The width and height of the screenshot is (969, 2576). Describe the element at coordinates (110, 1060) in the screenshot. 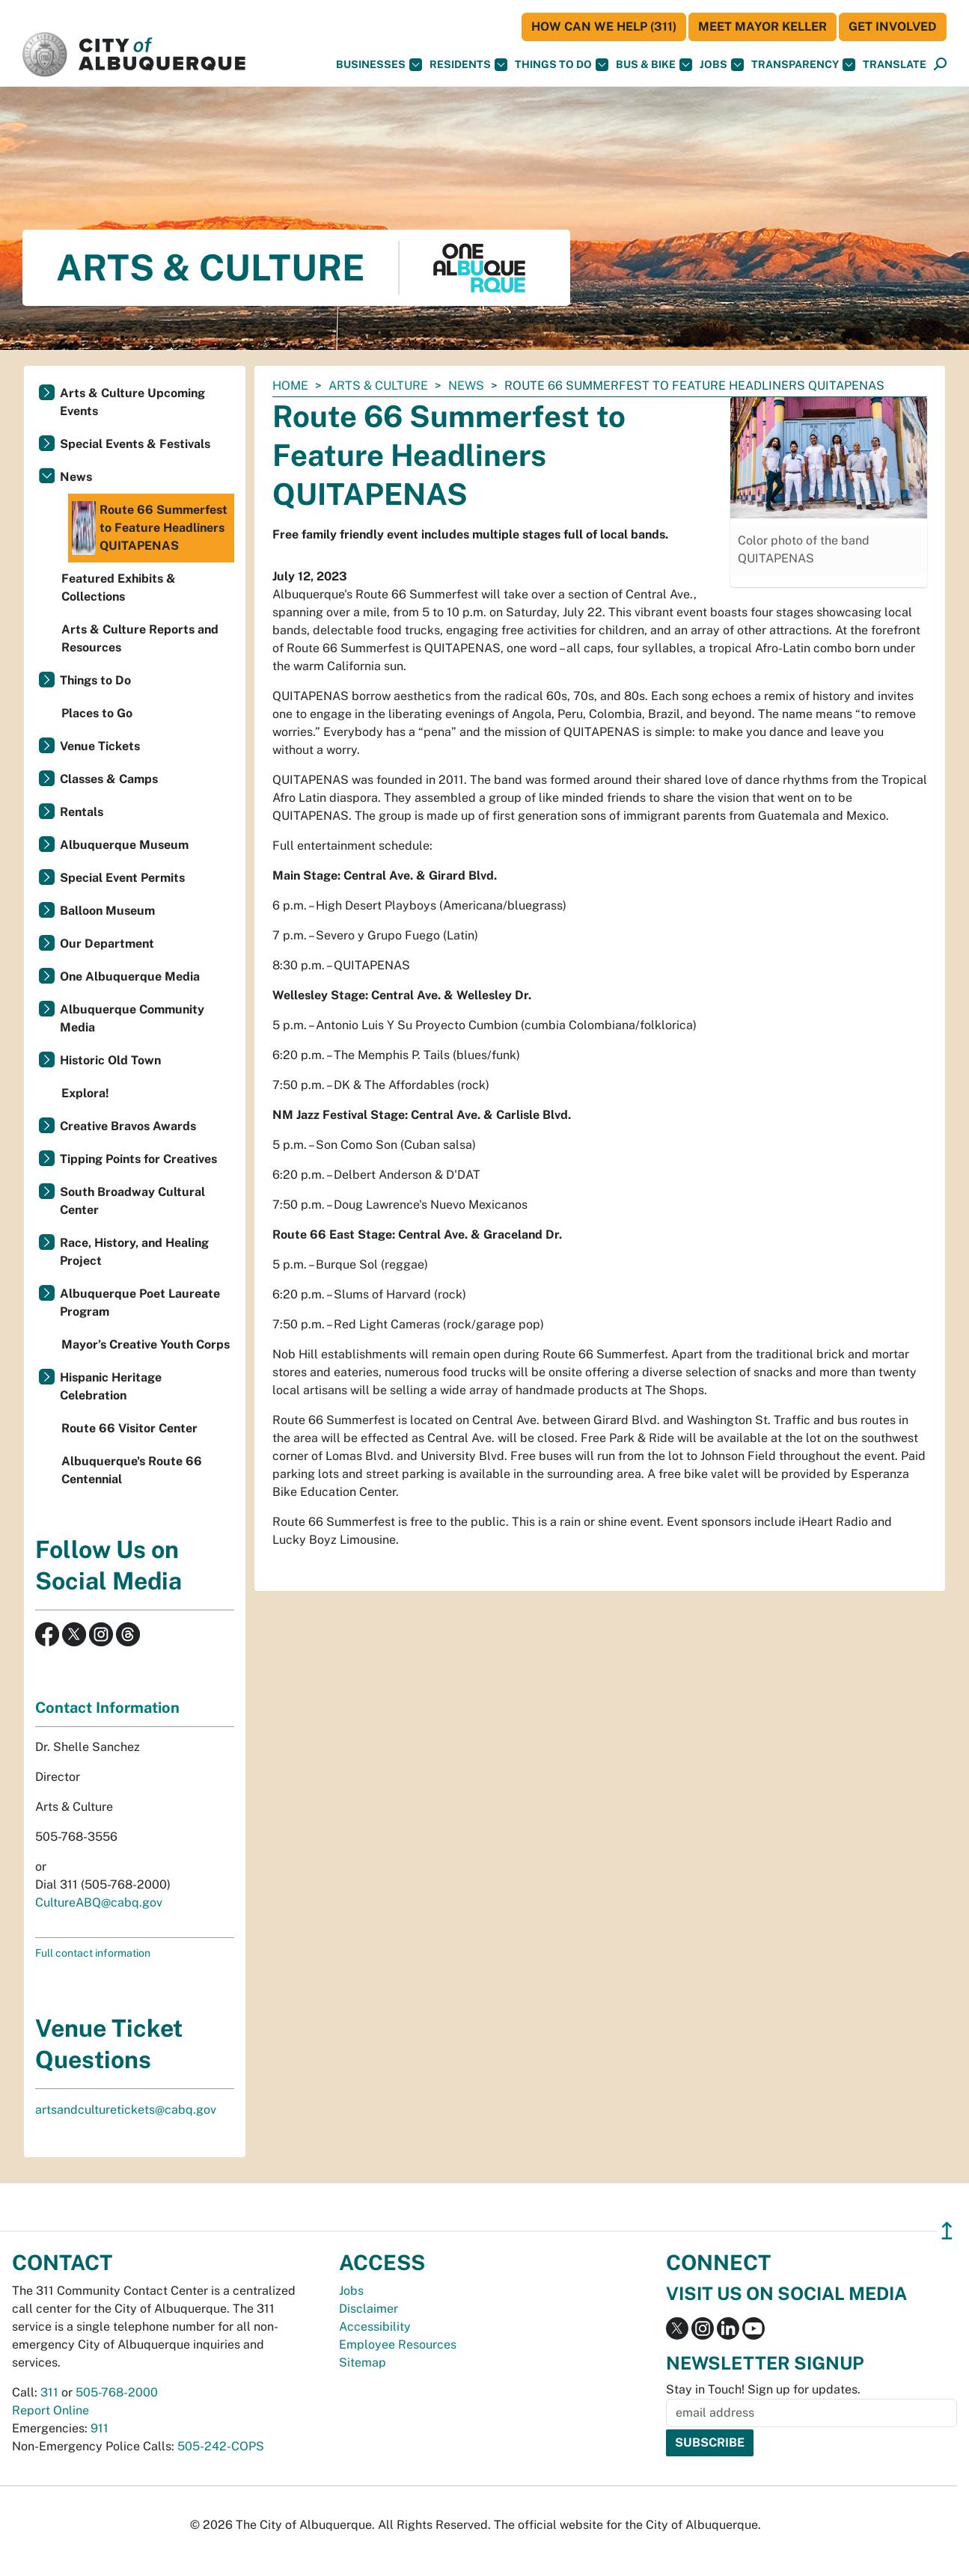

I see `Historic Old Town` at that location.